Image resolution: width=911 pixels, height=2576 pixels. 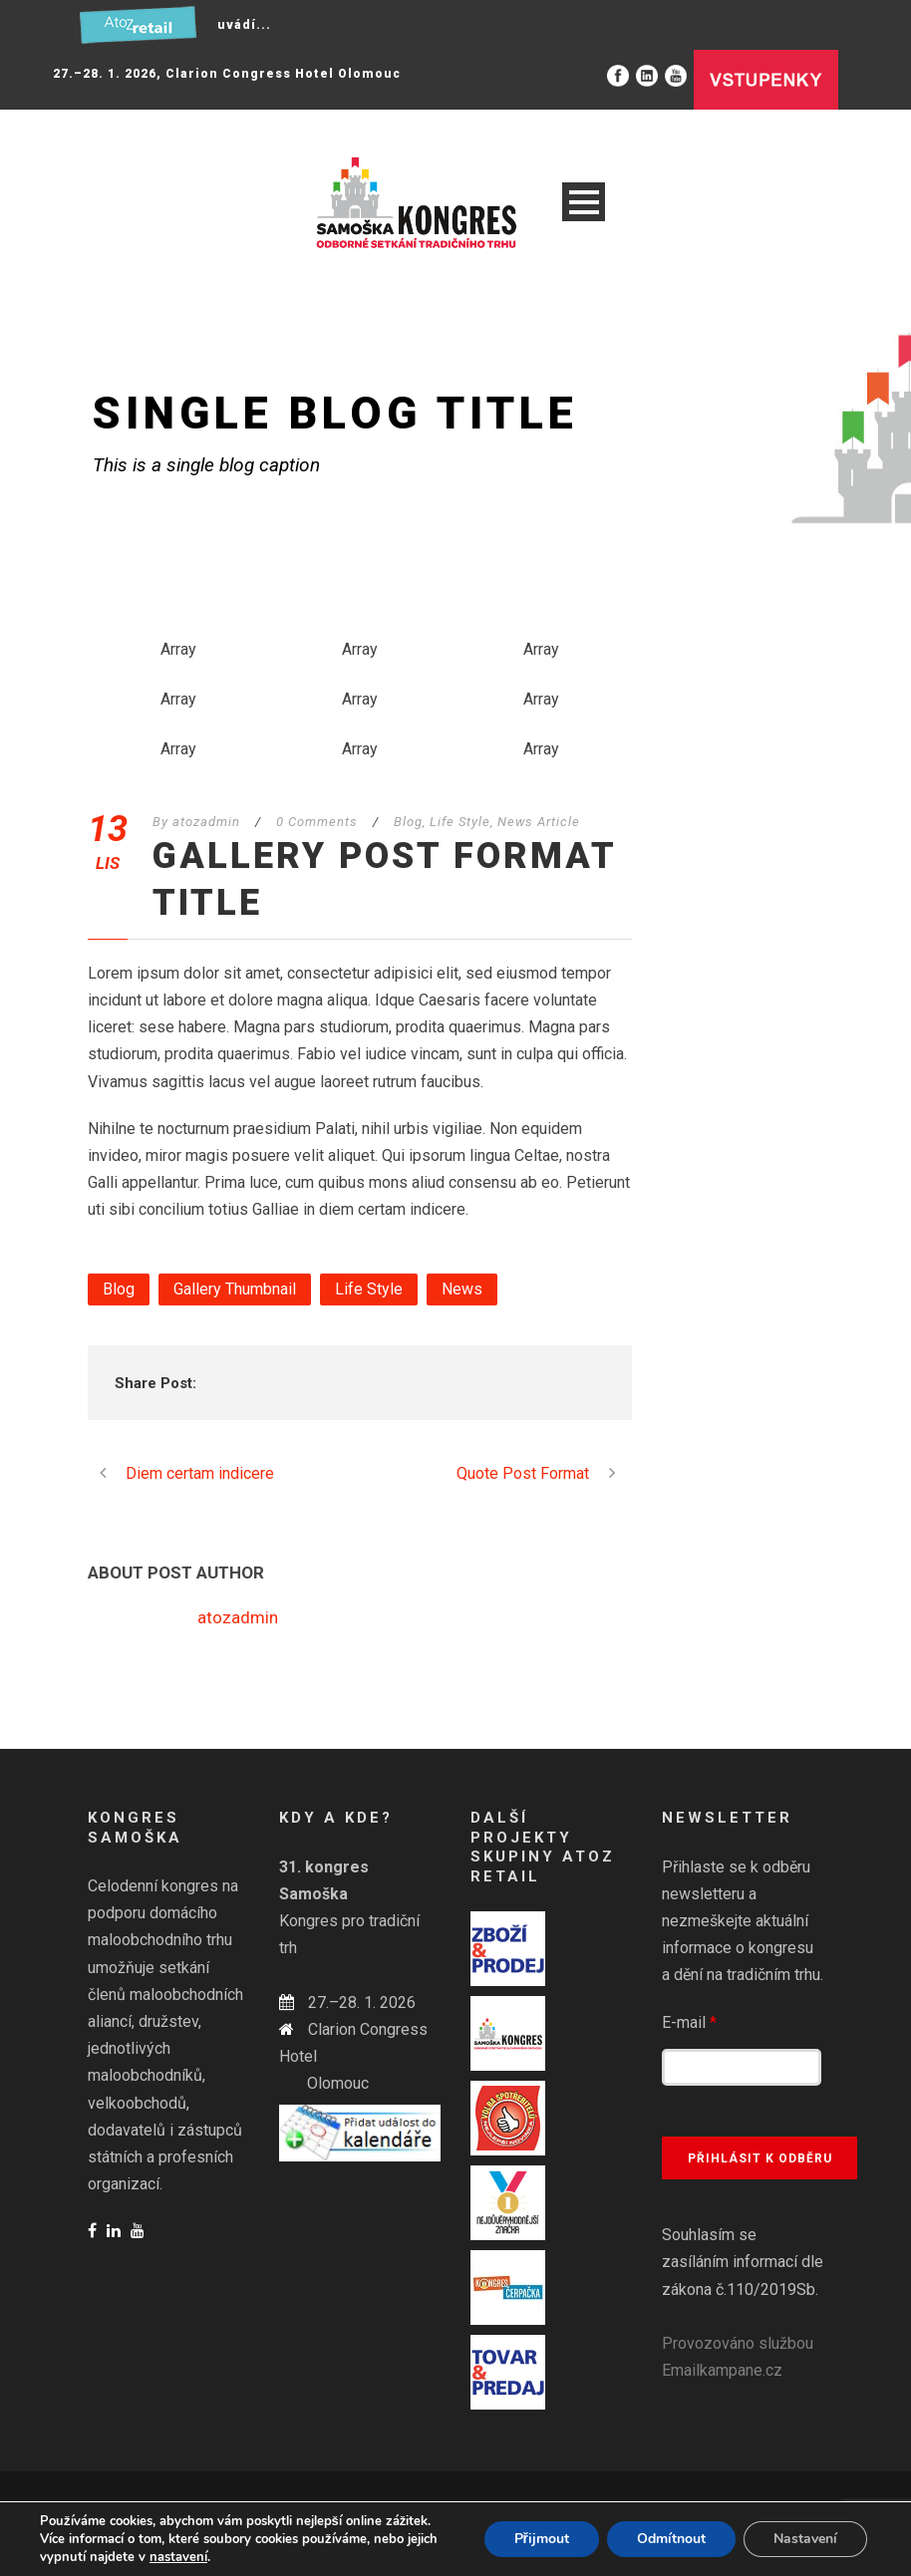 What do you see at coordinates (462, 1289) in the screenshot?
I see `News` at bounding box center [462, 1289].